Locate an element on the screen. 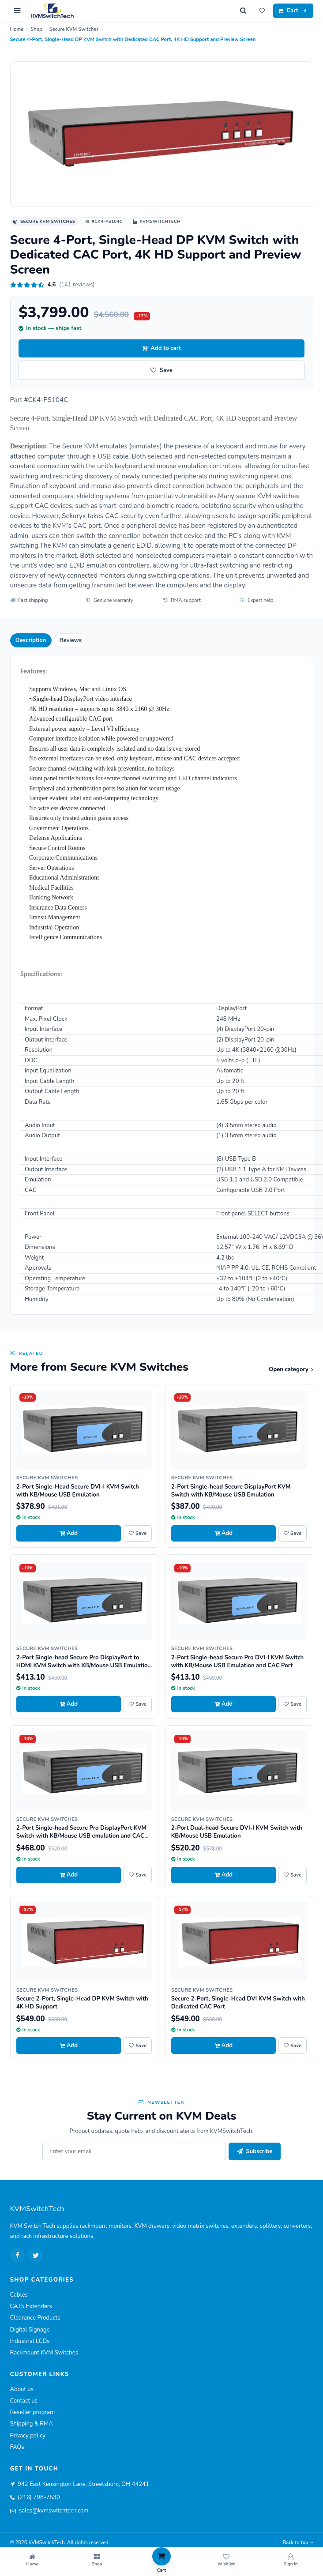  Reviews is located at coordinates (71, 640).